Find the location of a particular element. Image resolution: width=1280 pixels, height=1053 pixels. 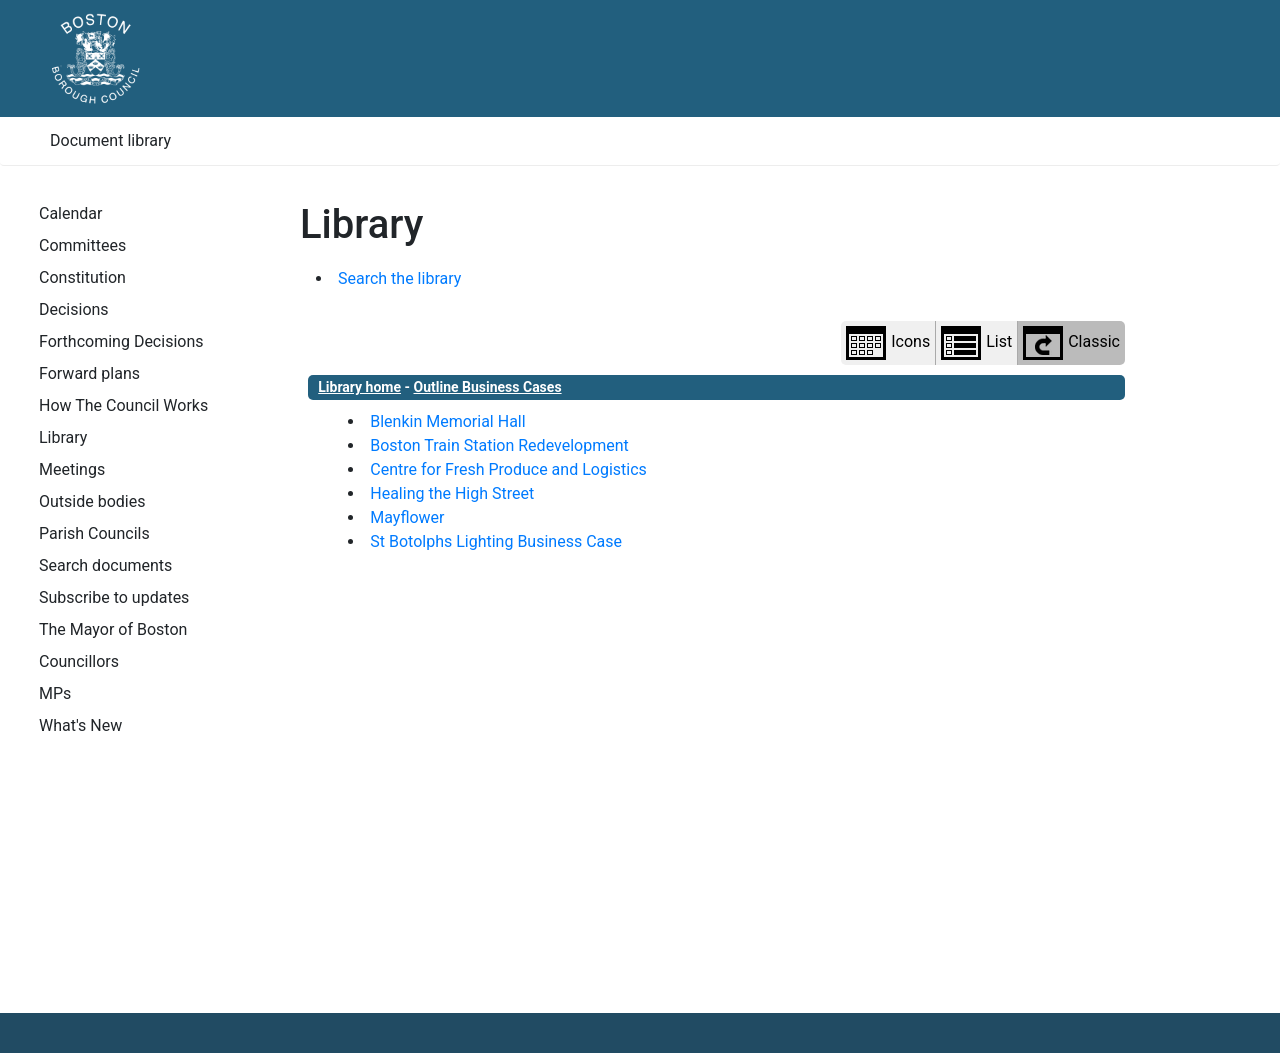

Decisions is located at coordinates (74, 309).